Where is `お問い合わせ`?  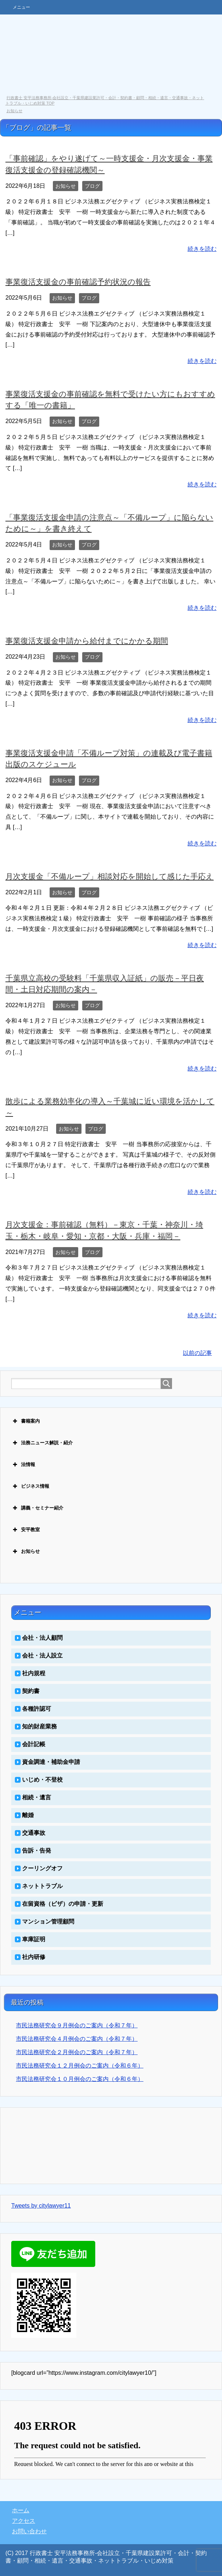 お問い合わせ is located at coordinates (29, 2531).